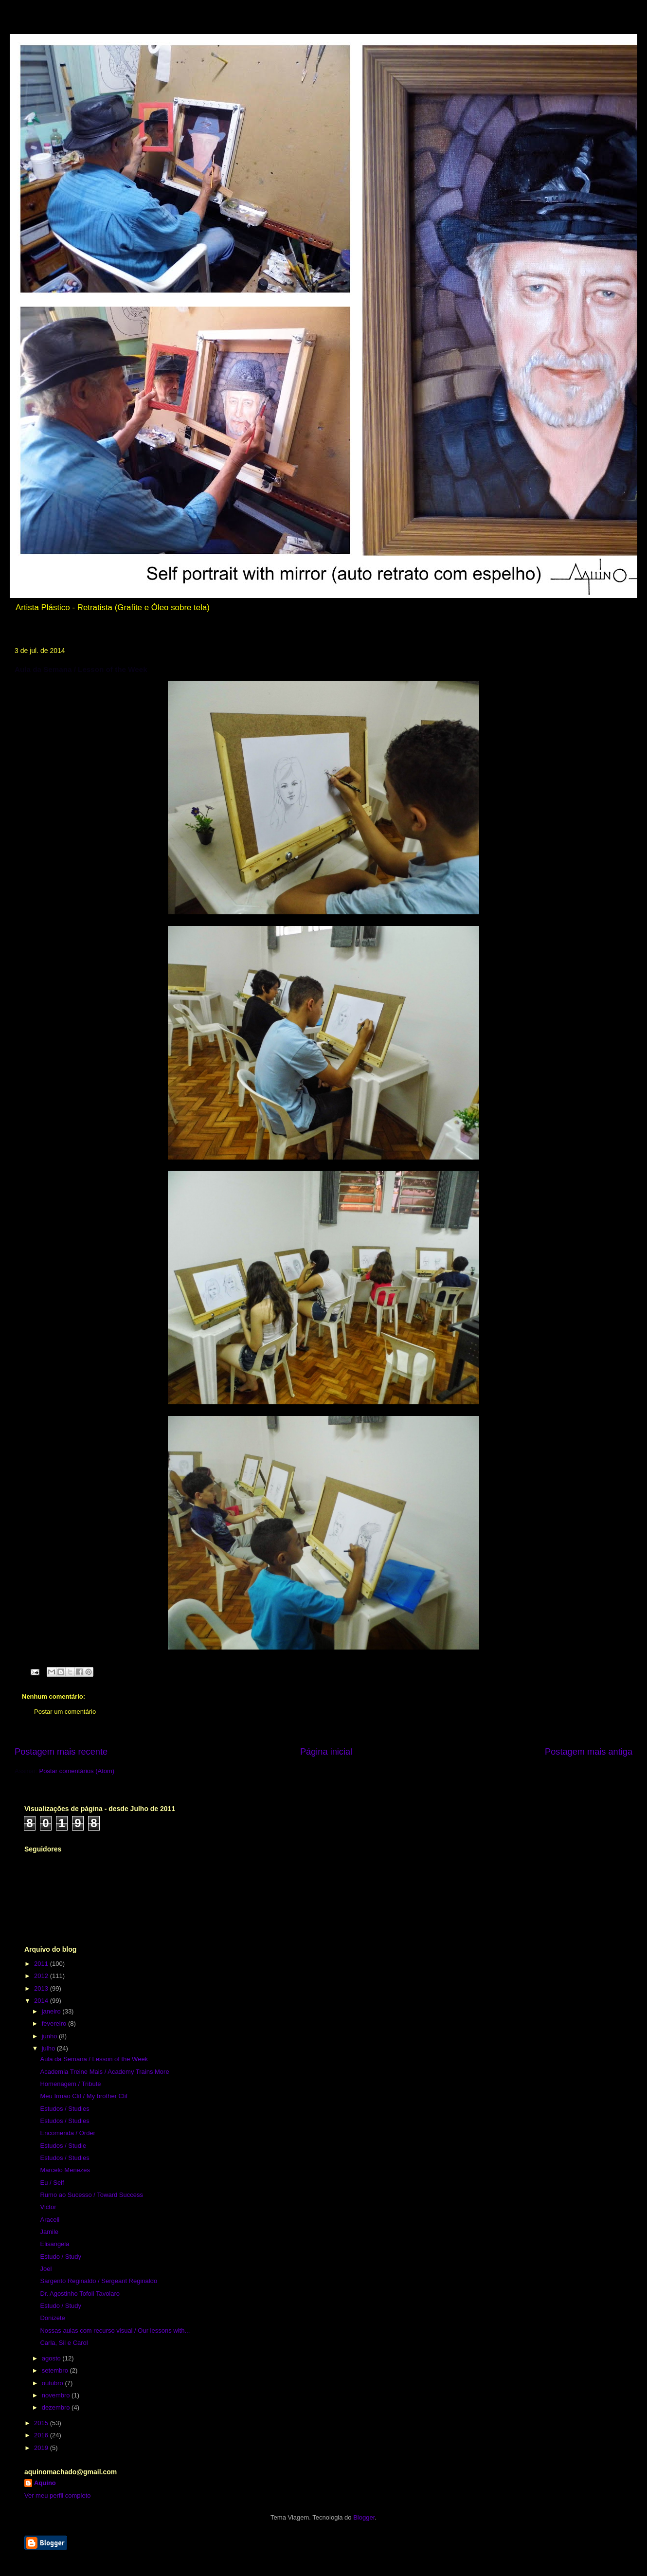 Image resolution: width=647 pixels, height=2576 pixels. Describe the element at coordinates (55, 2023) in the screenshot. I see `fevereiro` at that location.